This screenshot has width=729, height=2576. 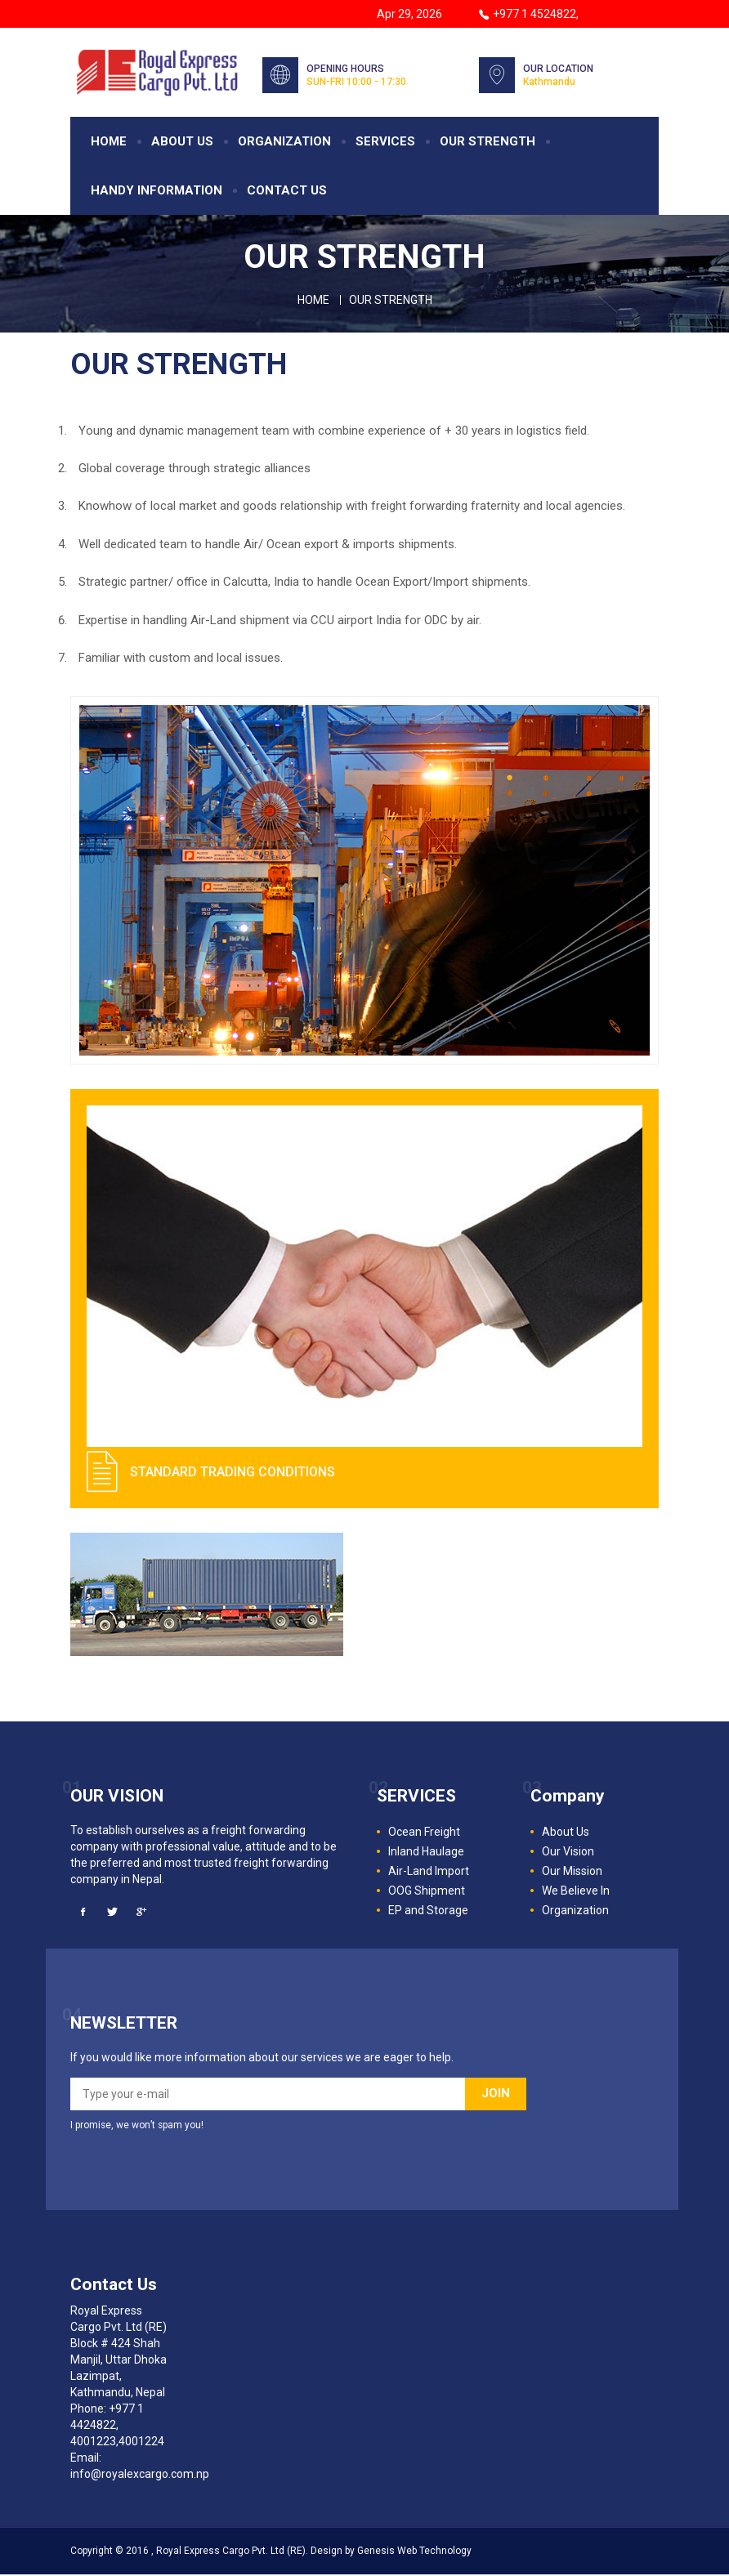 I want to click on Our Mission, so click(x=572, y=1872).